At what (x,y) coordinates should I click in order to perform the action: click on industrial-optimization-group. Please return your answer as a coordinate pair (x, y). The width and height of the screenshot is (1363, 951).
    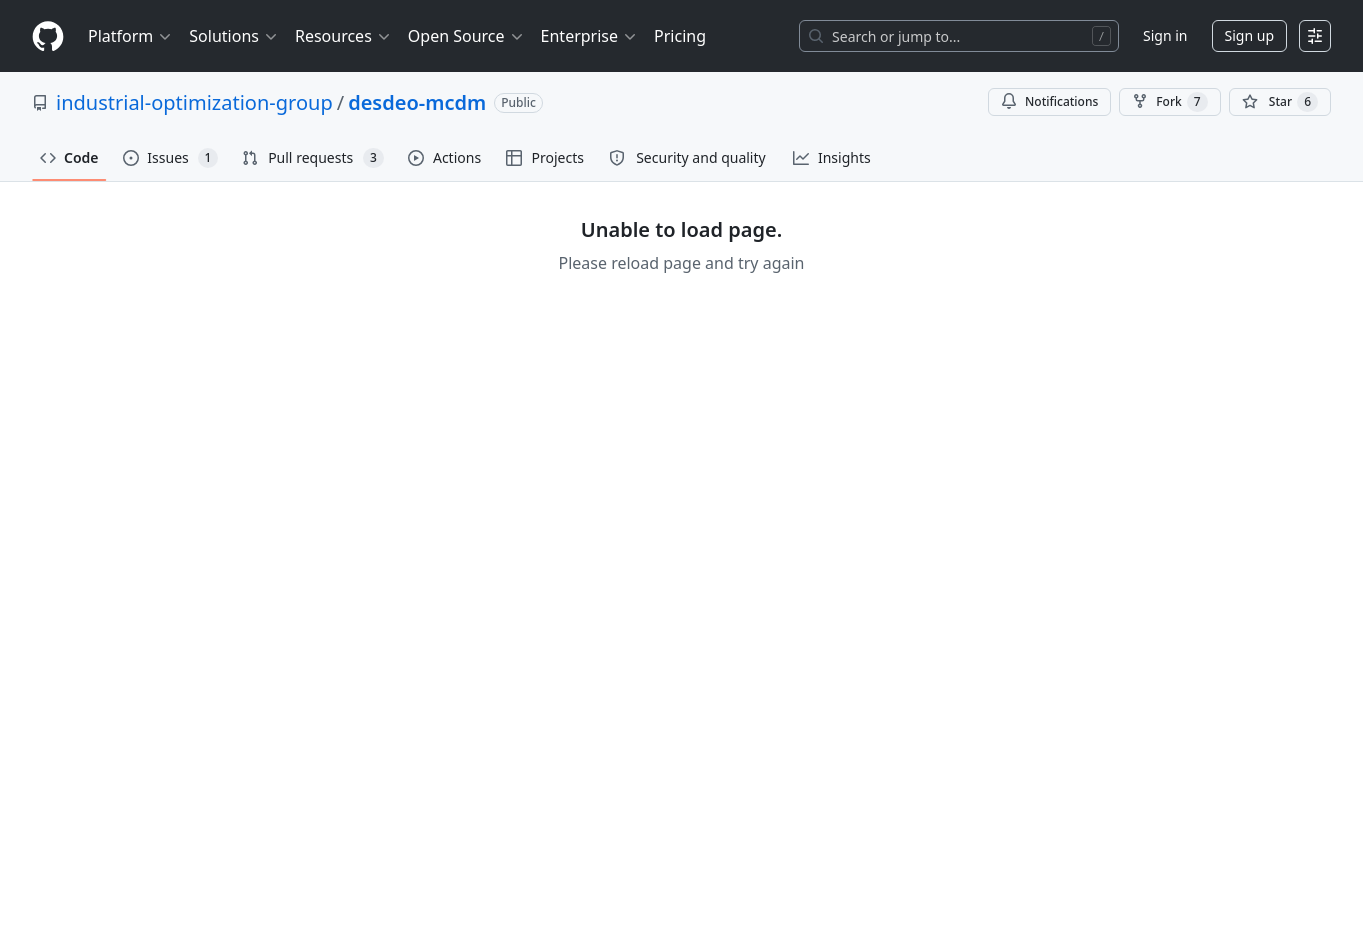
    Looking at the image, I should click on (194, 102).